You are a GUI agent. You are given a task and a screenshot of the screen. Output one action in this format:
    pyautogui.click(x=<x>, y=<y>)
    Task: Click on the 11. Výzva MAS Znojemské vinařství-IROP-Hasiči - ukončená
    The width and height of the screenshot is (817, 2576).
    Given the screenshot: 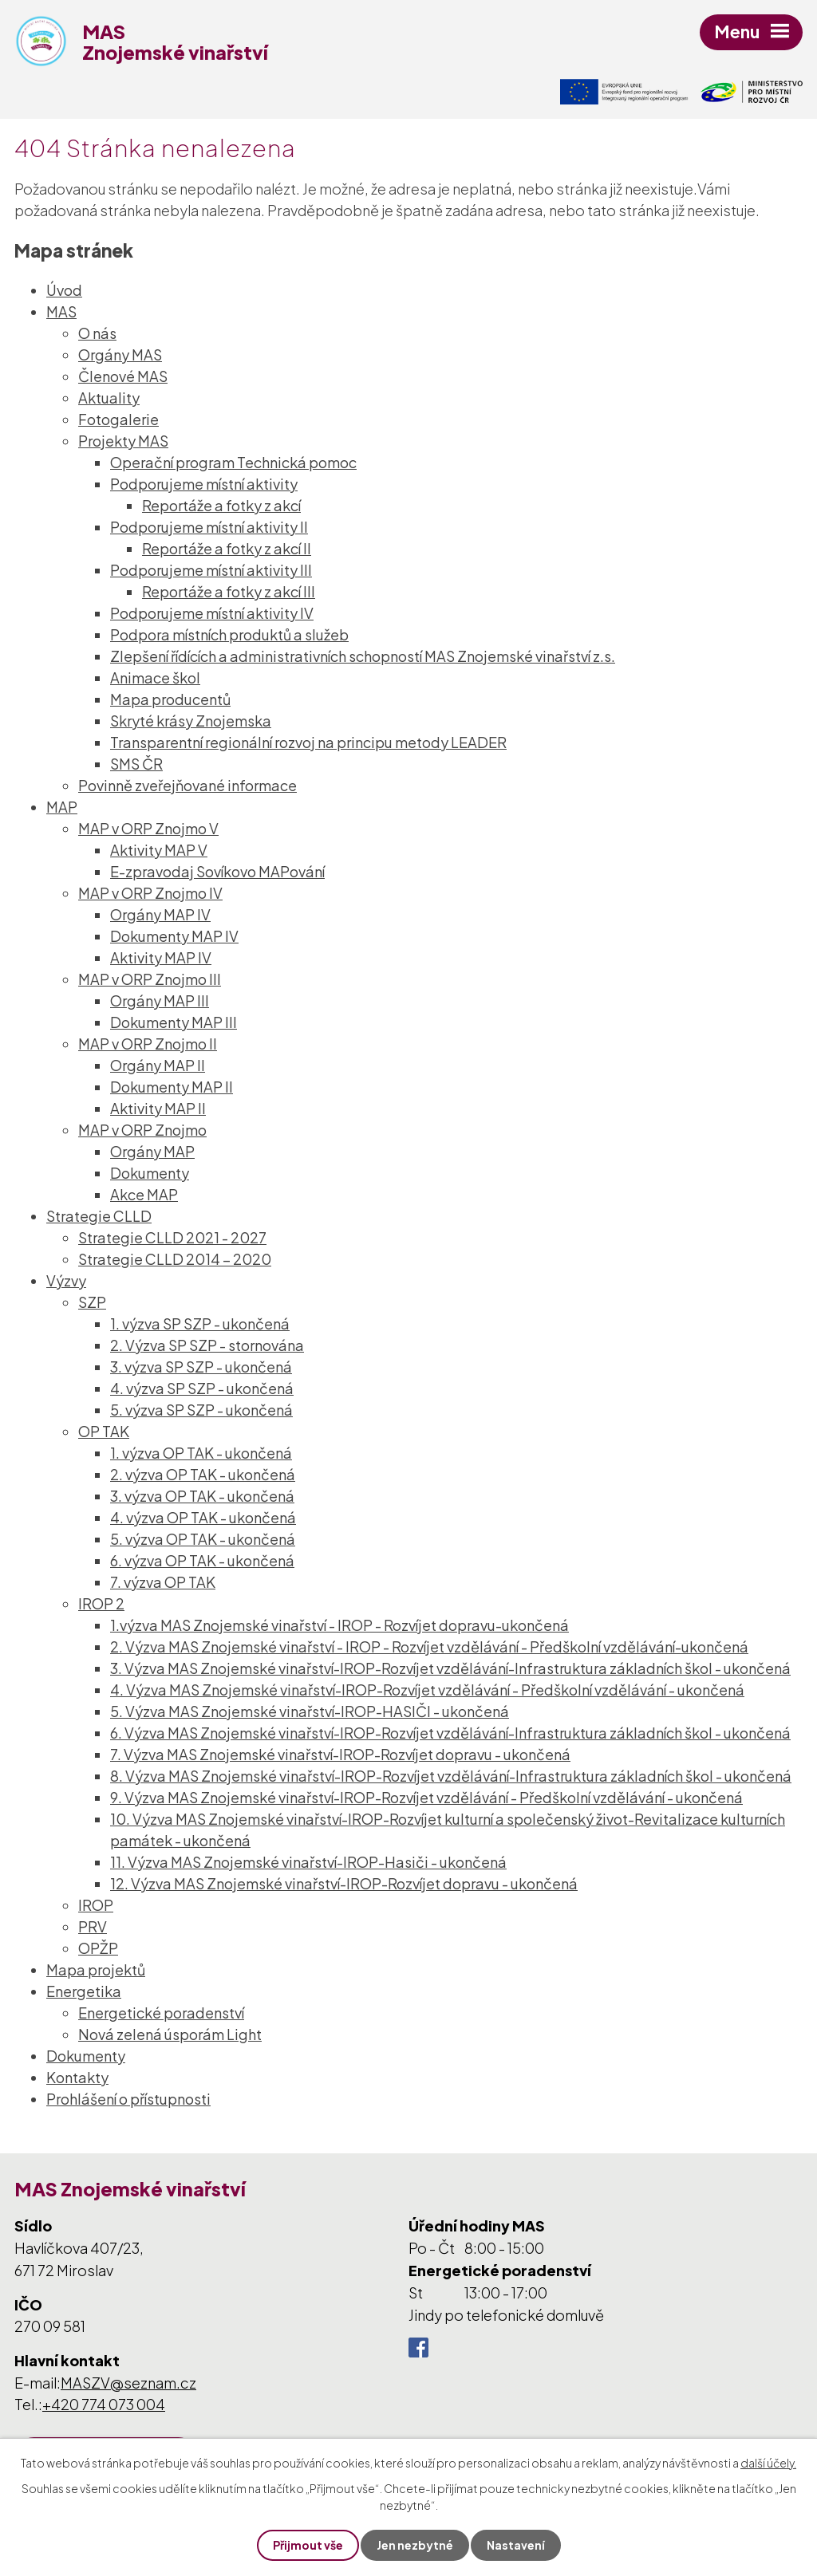 What is the action you would take?
    pyautogui.click(x=308, y=1862)
    